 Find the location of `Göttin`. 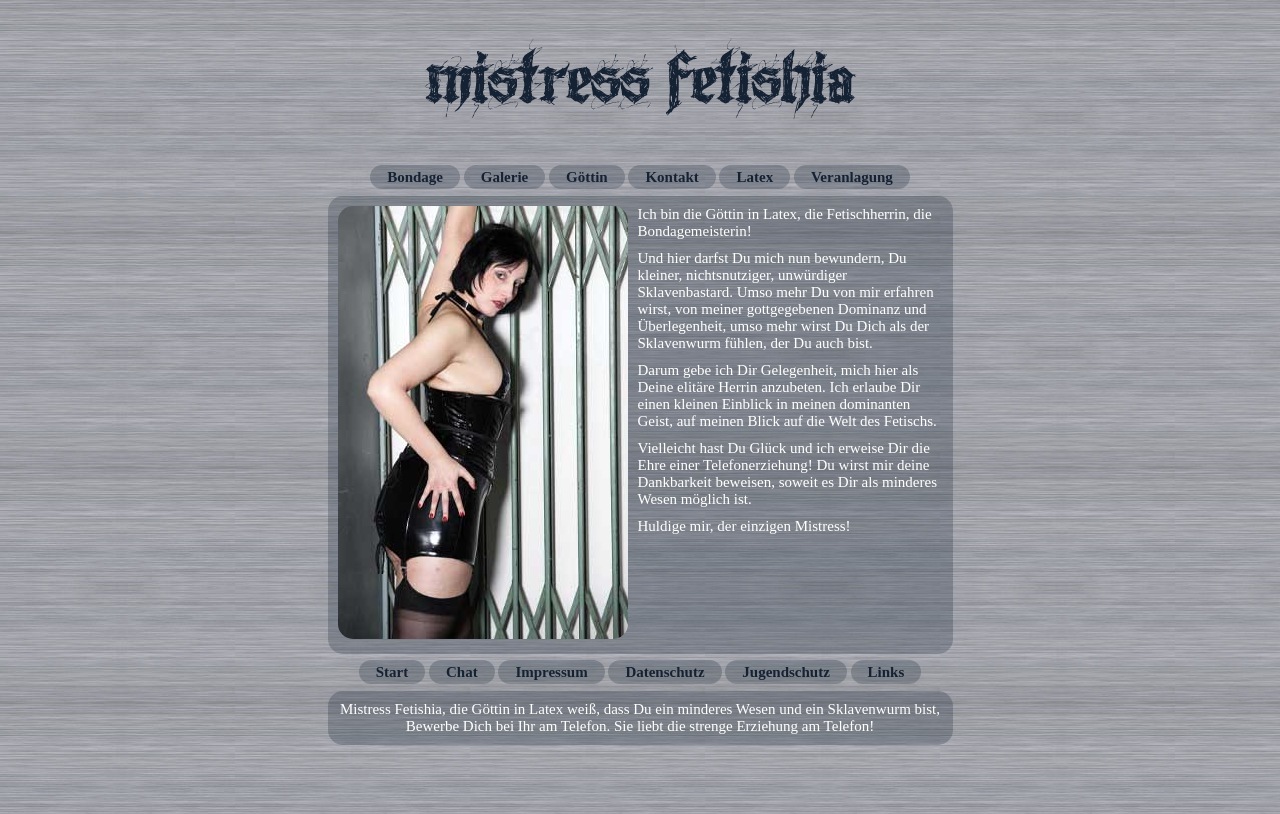

Göttin is located at coordinates (587, 177).